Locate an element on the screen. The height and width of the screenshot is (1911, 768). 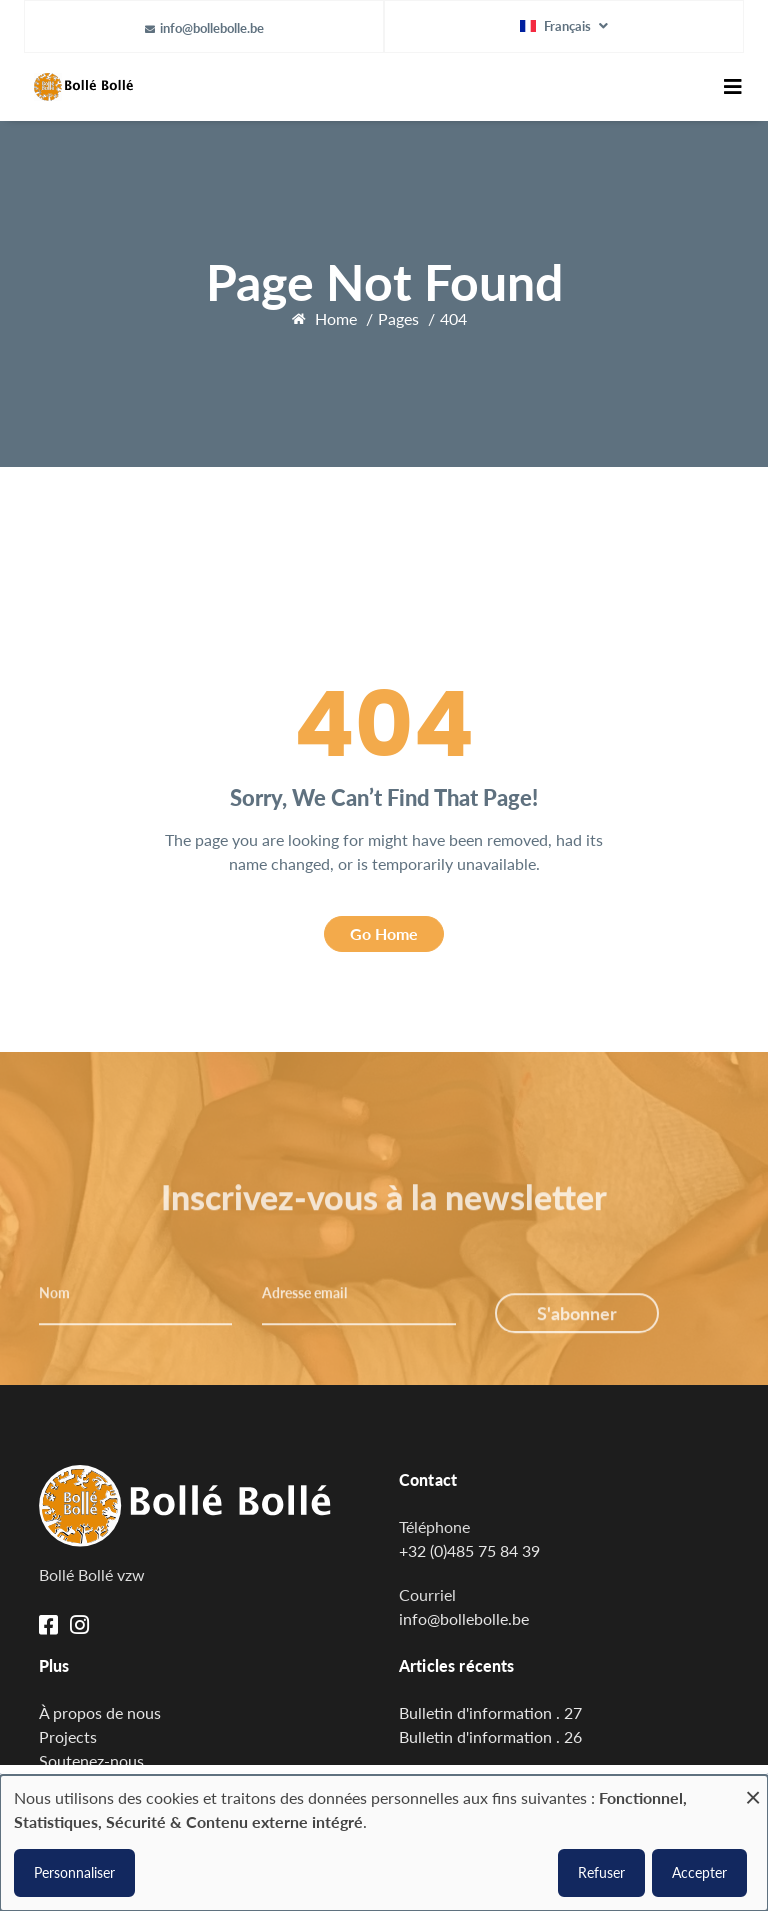
[Fermer la fenêtre et tout refuser] is located at coordinates (753, 1787).